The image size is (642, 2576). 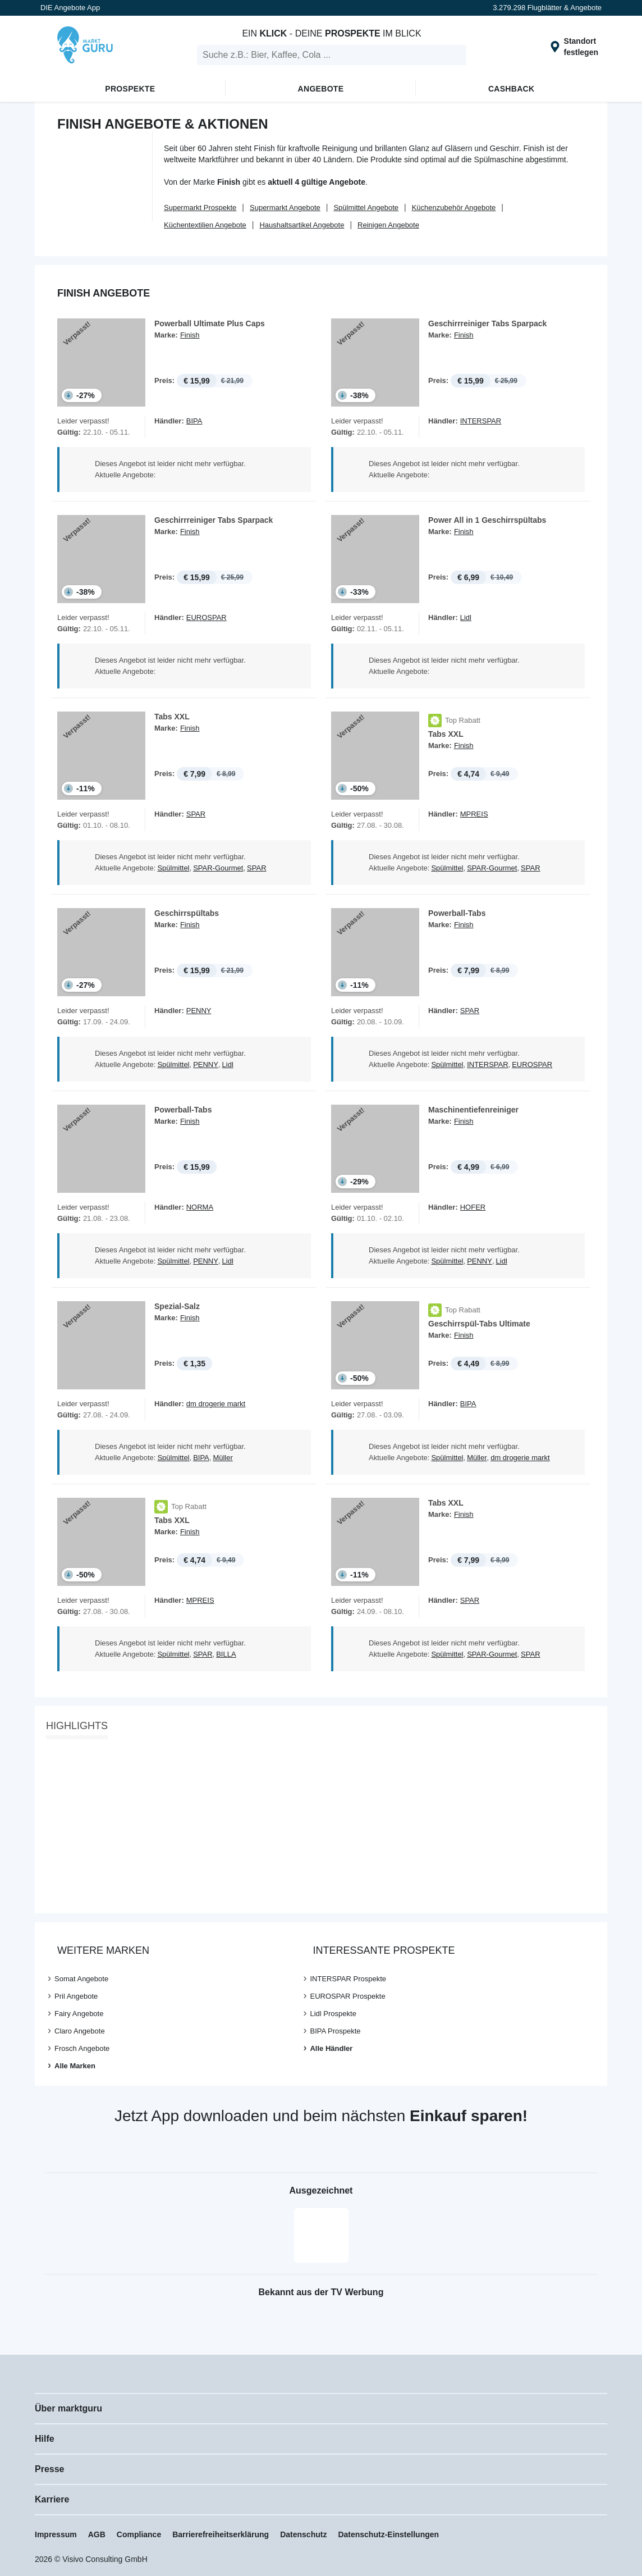 I want to click on Prospekte, so click(x=130, y=88).